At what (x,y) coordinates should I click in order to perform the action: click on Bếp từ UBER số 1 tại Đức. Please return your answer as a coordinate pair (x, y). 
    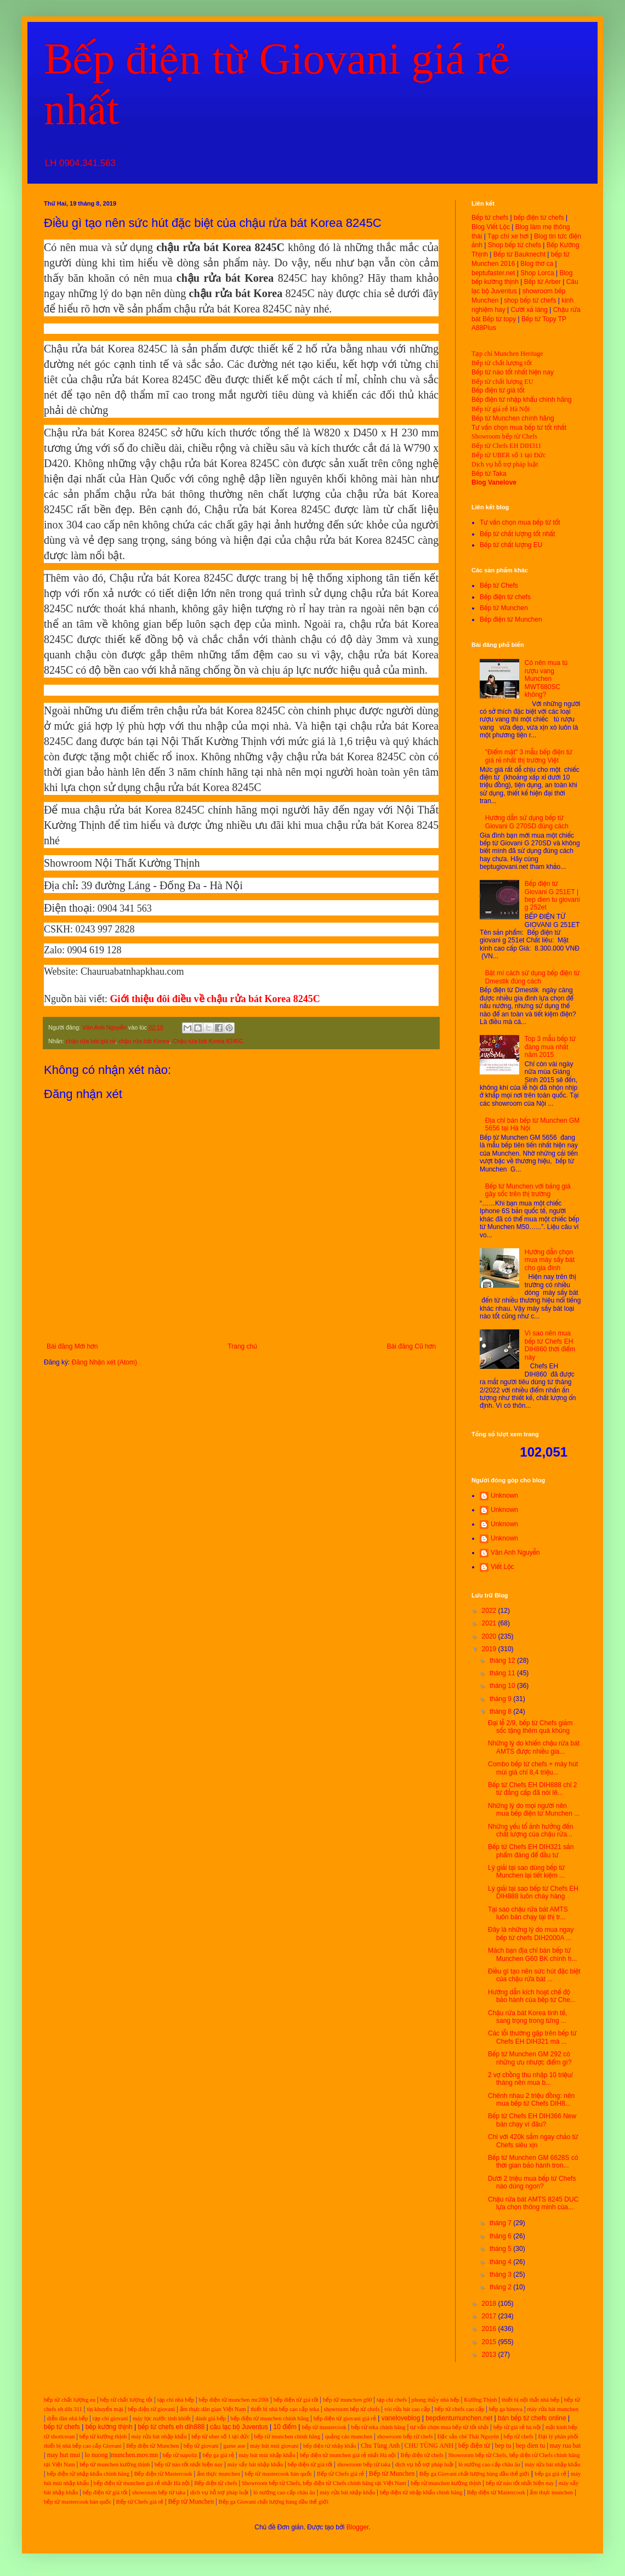
    Looking at the image, I should click on (508, 455).